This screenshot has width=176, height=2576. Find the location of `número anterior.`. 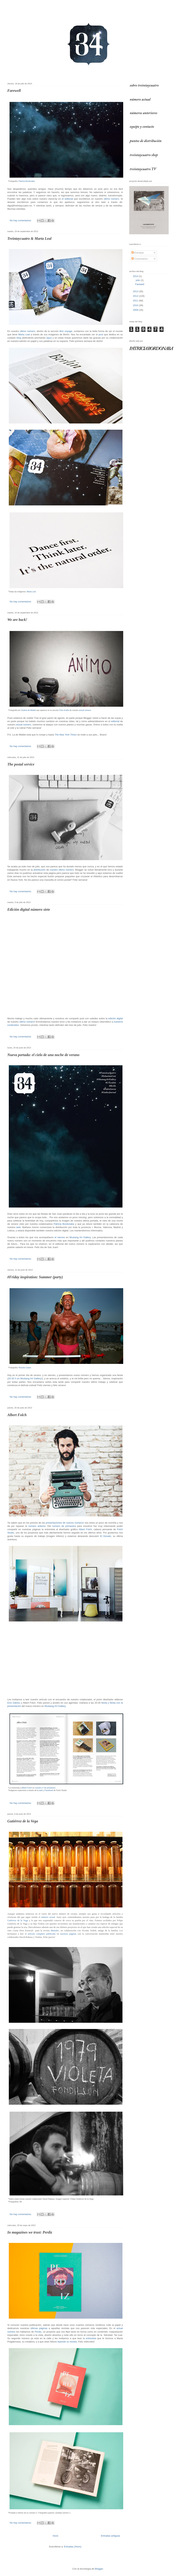

número anterior. is located at coordinates (37, 1526).